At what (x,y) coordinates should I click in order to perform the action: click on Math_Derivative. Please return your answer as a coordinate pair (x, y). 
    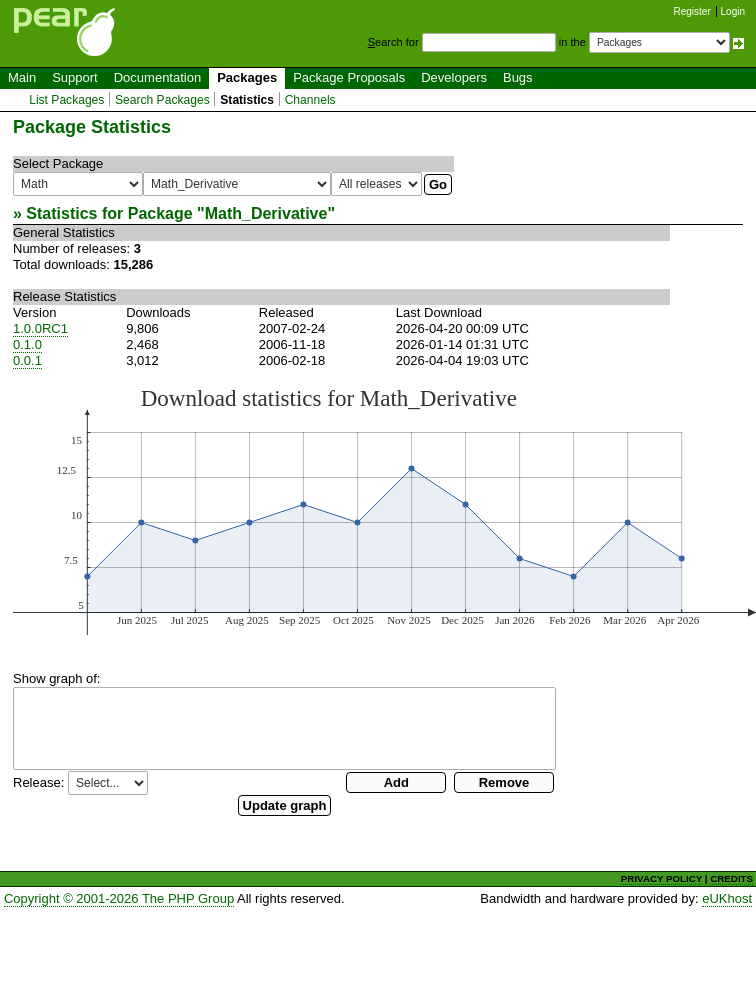
    Looking at the image, I should click on (266, 213).